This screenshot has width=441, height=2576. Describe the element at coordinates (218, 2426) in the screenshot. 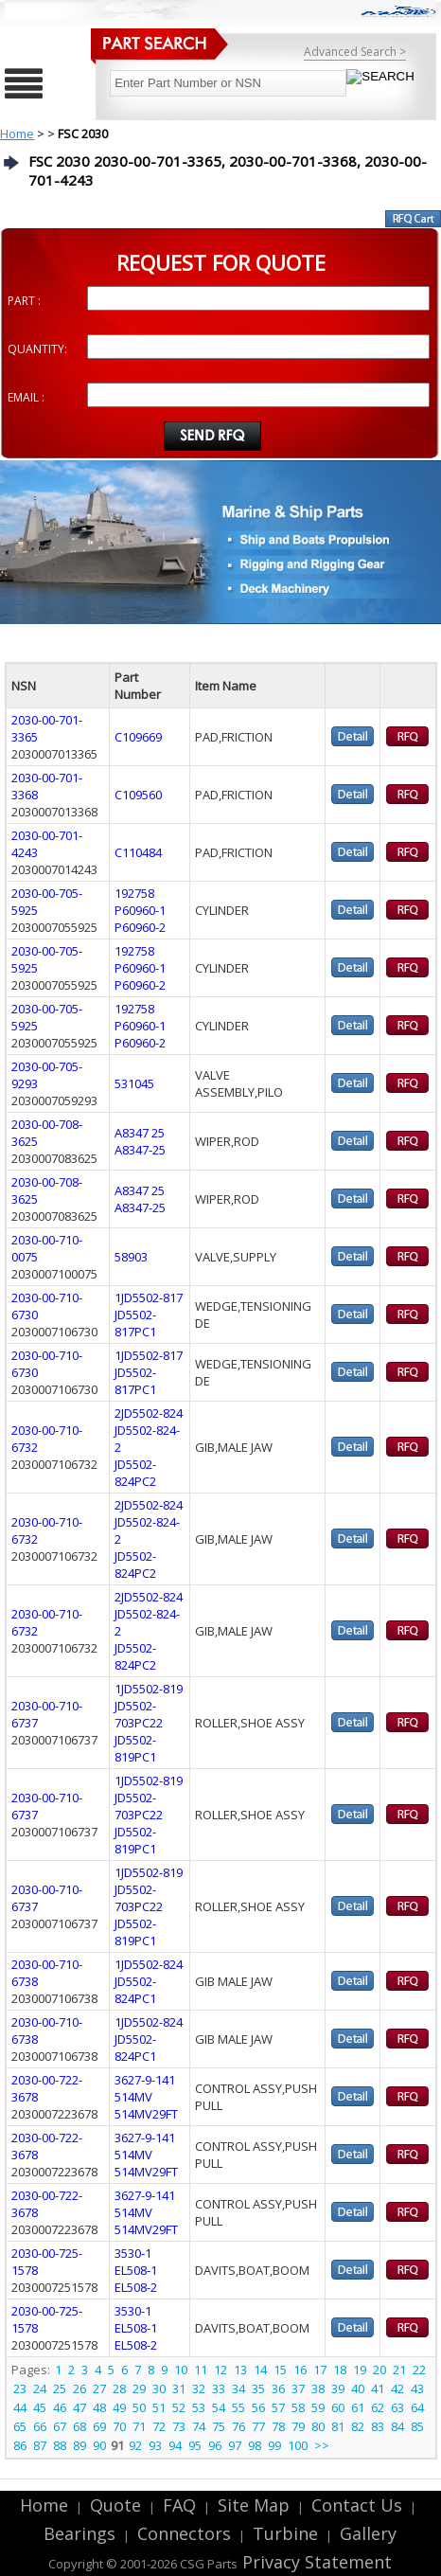

I see `75` at that location.